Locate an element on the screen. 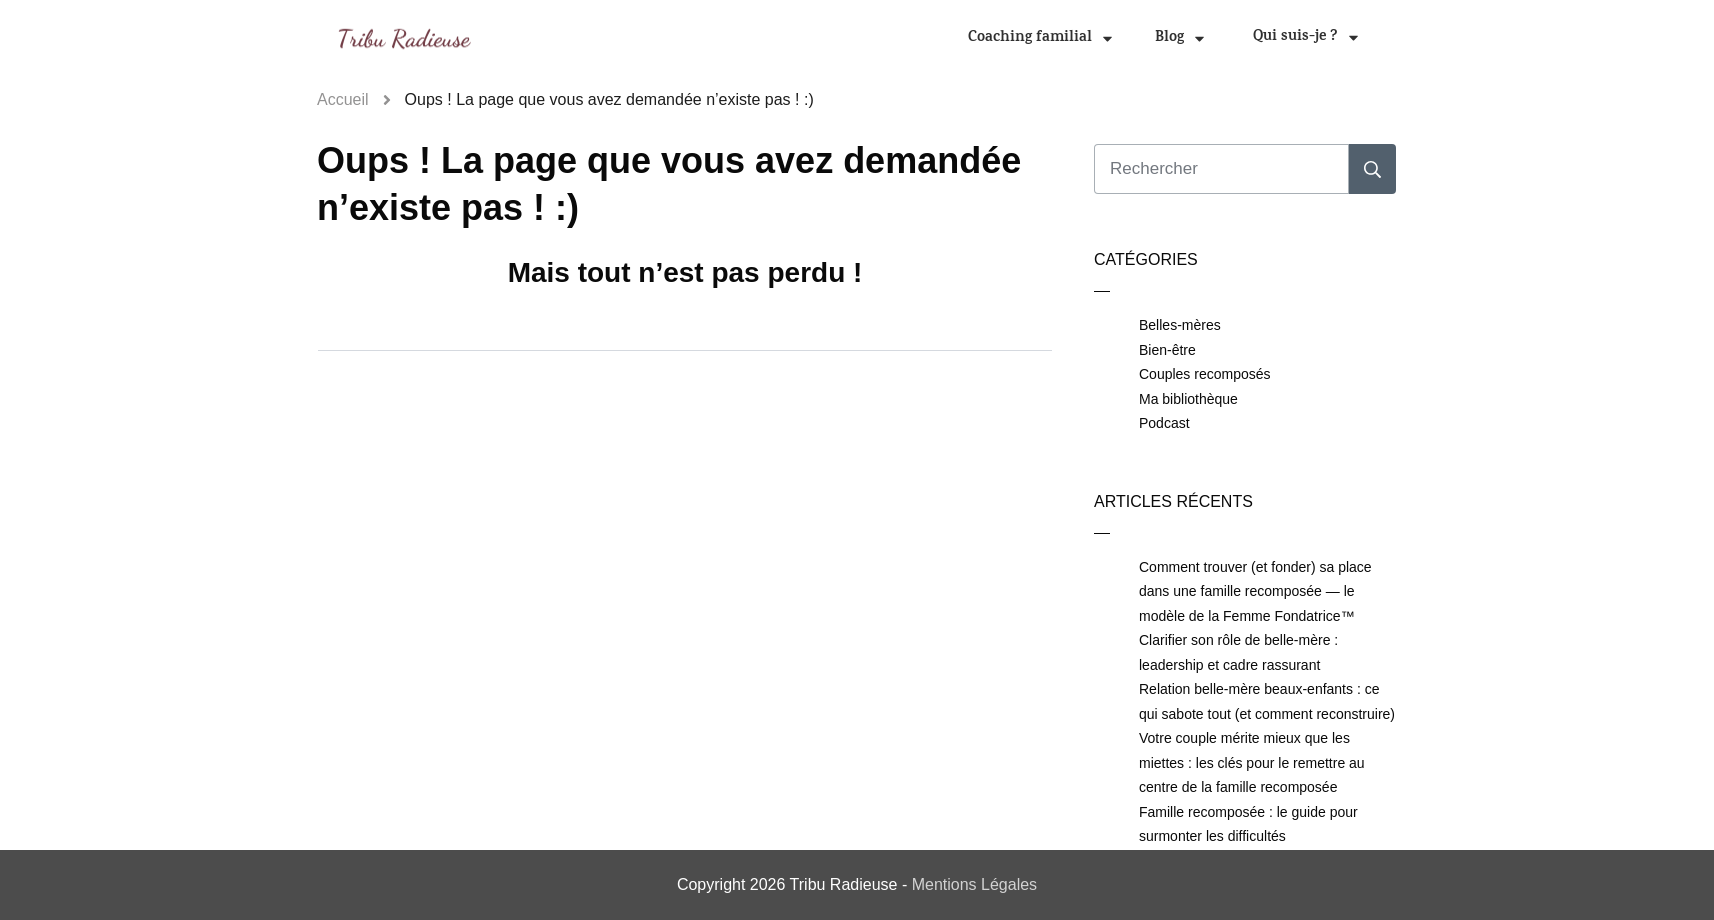 This screenshot has width=1714, height=920. Comment trouver (et fonder) sa place dans une famille recomposée — le modèle de la Femme Fondatrice™ is located at coordinates (1255, 591).